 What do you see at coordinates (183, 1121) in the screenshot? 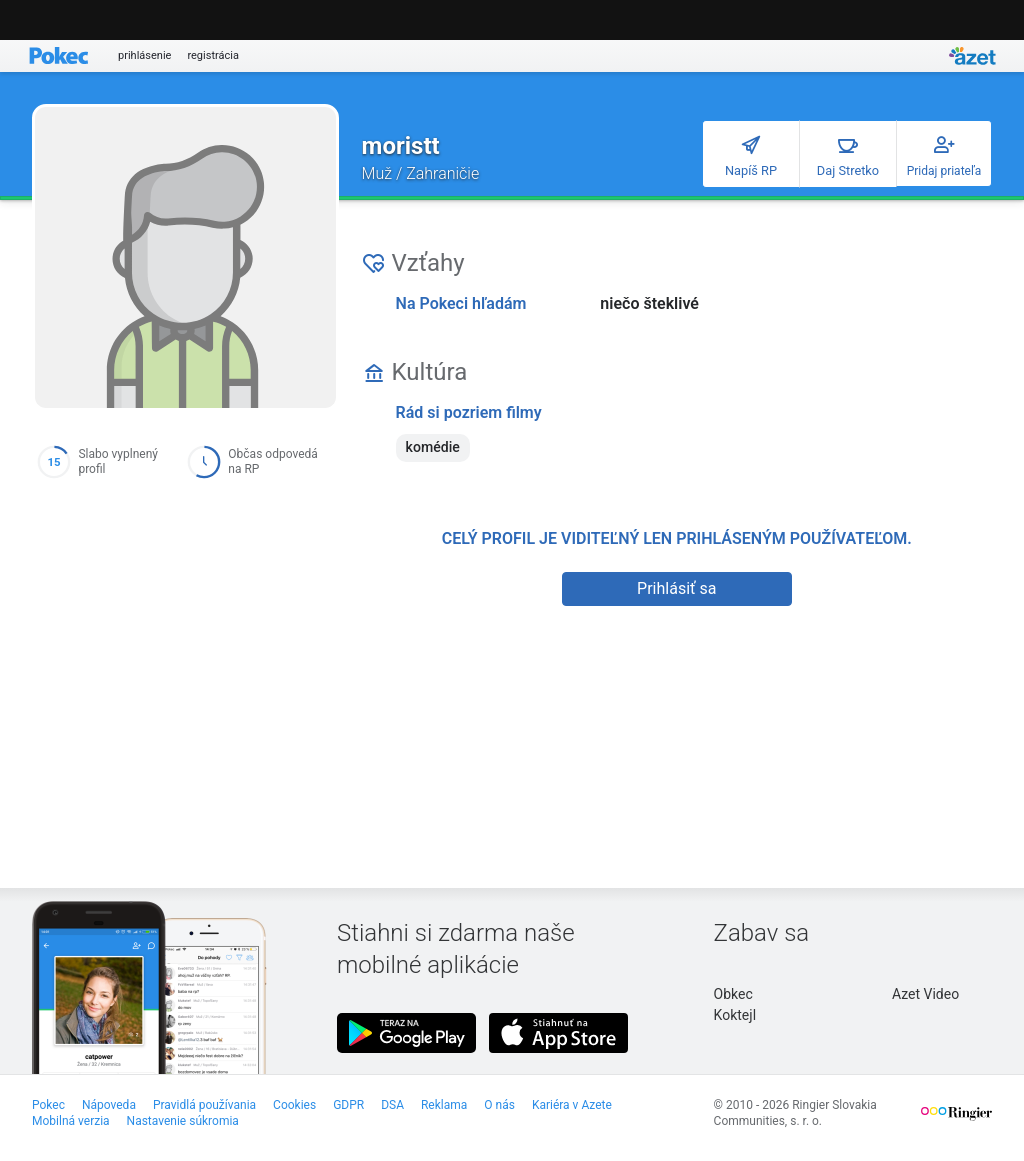
I see `Nastavenie súkromia` at bounding box center [183, 1121].